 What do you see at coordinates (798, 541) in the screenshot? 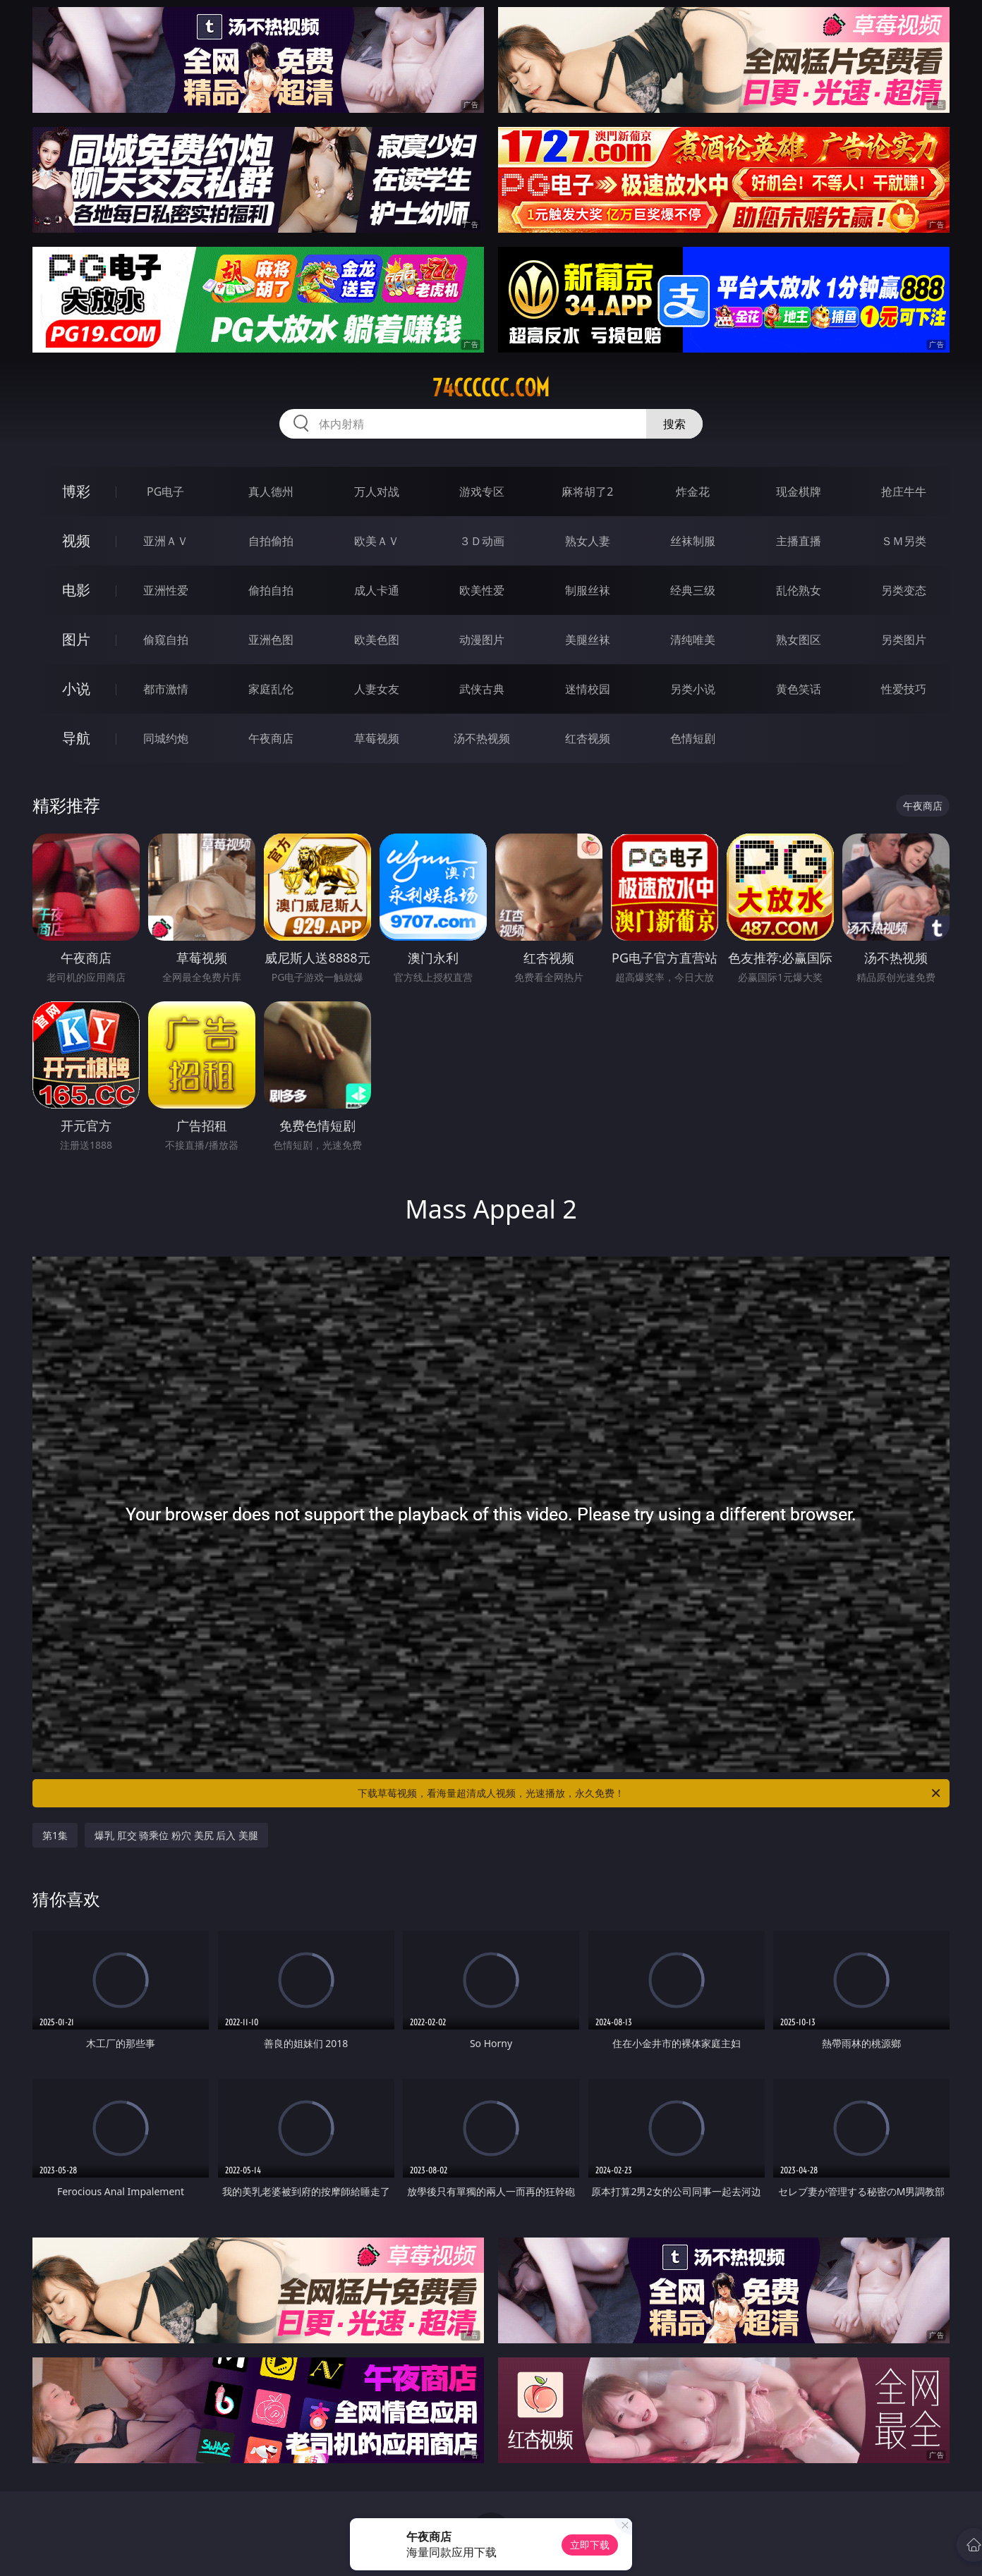
I see `主播直播` at bounding box center [798, 541].